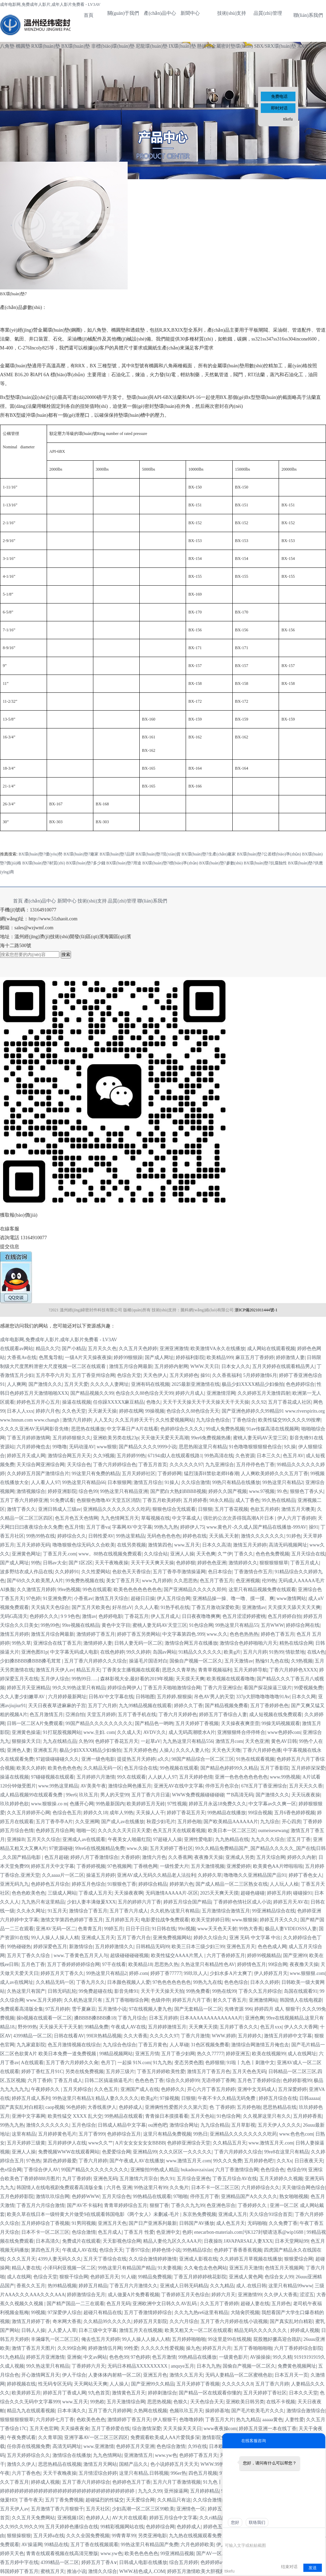 This screenshot has height=2576, width=326. What do you see at coordinates (279, 1919) in the screenshot?
I see `婷婷五月天久久久` at bounding box center [279, 1919].